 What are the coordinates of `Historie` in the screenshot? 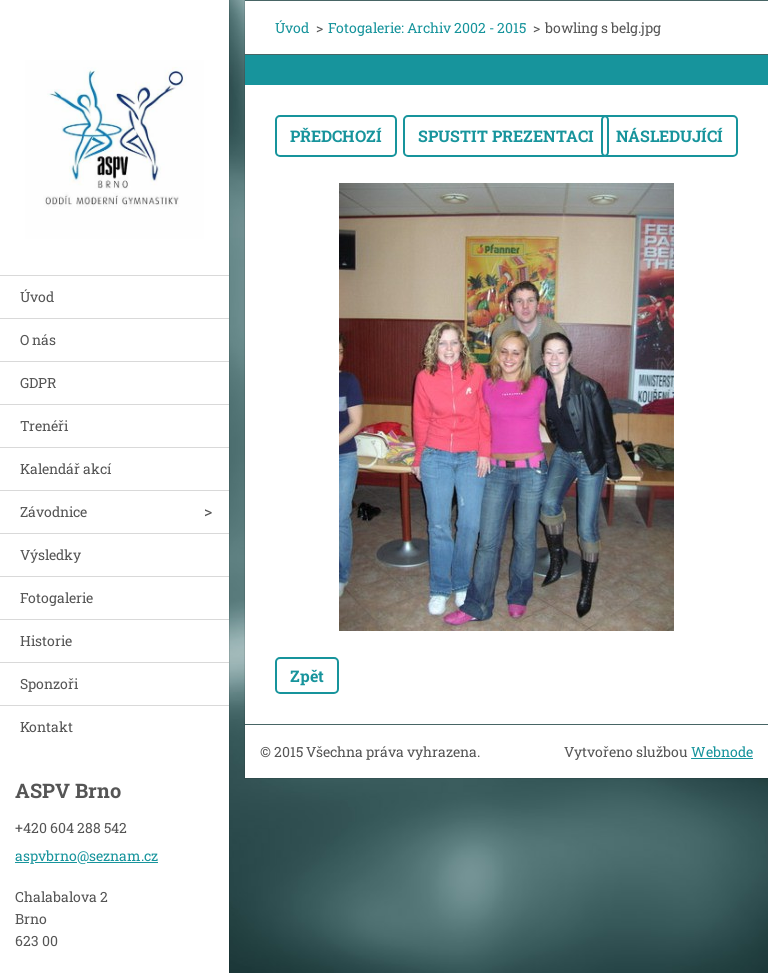 It's located at (46, 640).